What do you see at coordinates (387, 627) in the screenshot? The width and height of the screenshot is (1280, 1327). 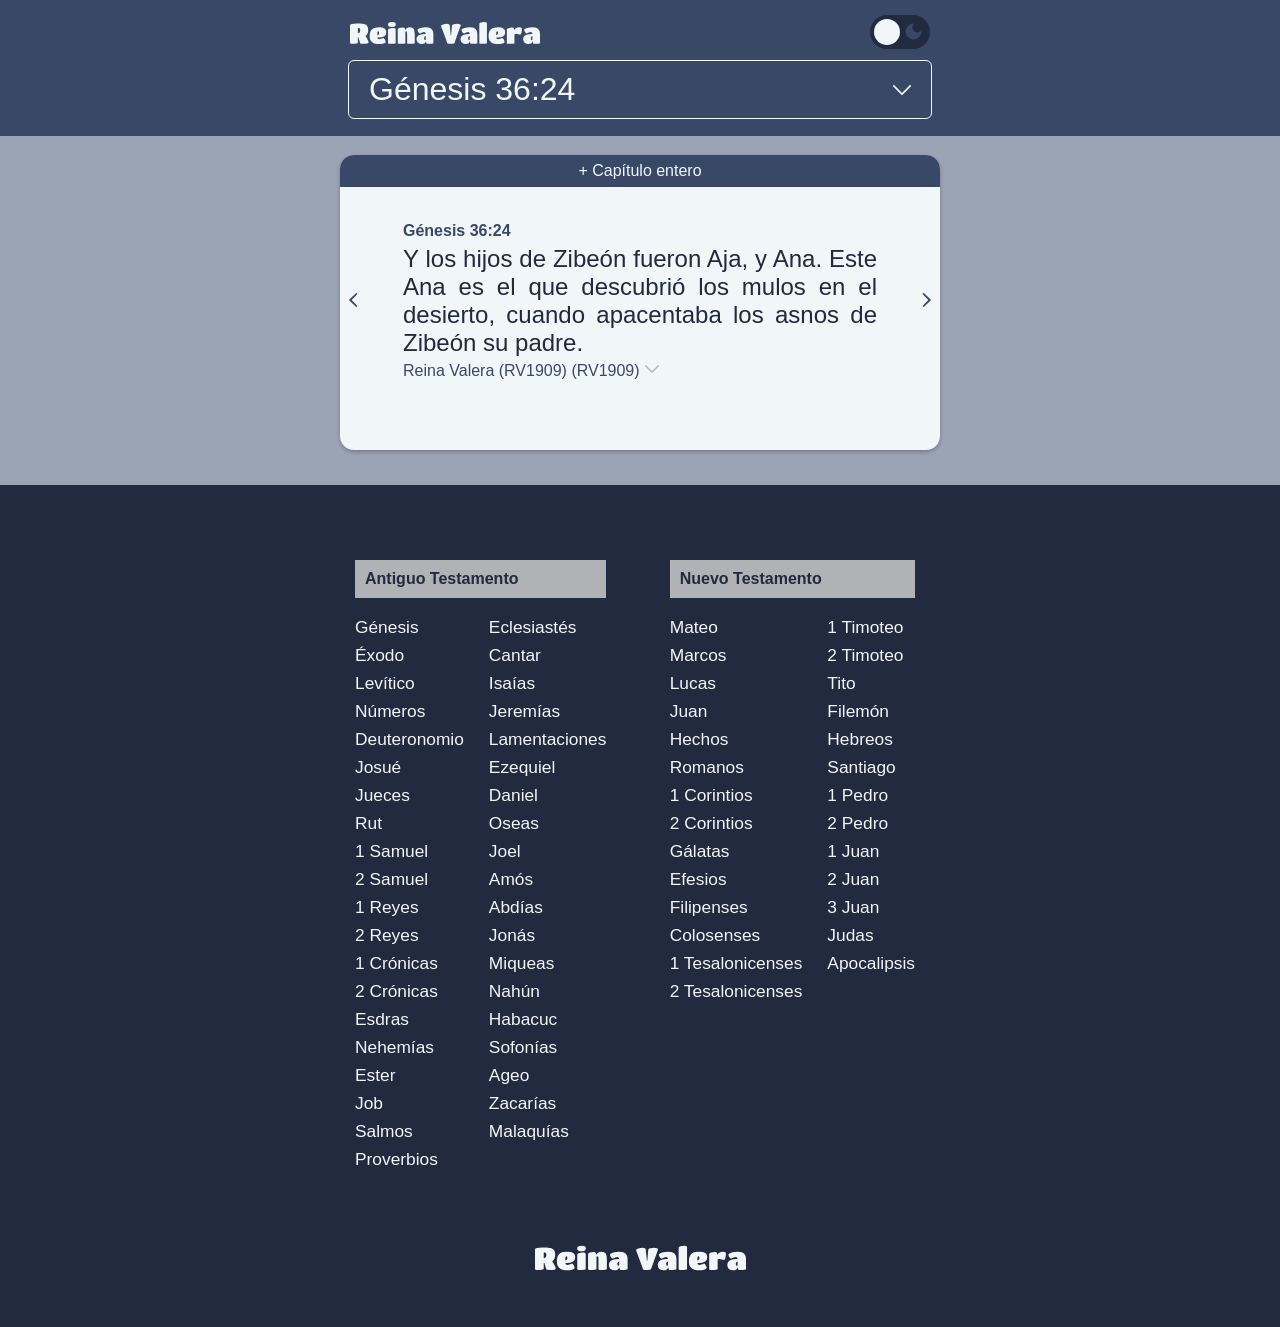 I see `Génesis` at bounding box center [387, 627].